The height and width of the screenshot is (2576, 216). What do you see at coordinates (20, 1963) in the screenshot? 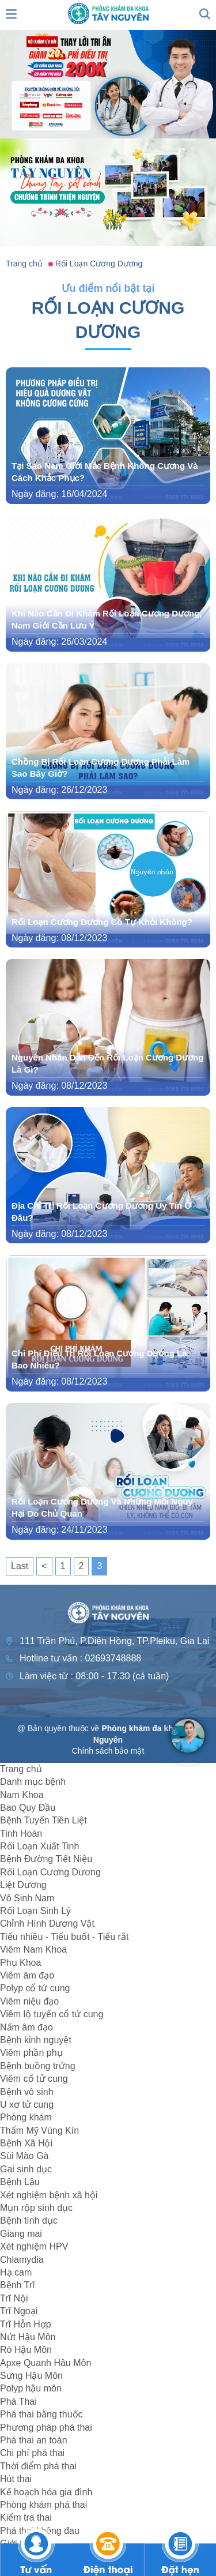
I see `Phụ Khoa` at bounding box center [20, 1963].